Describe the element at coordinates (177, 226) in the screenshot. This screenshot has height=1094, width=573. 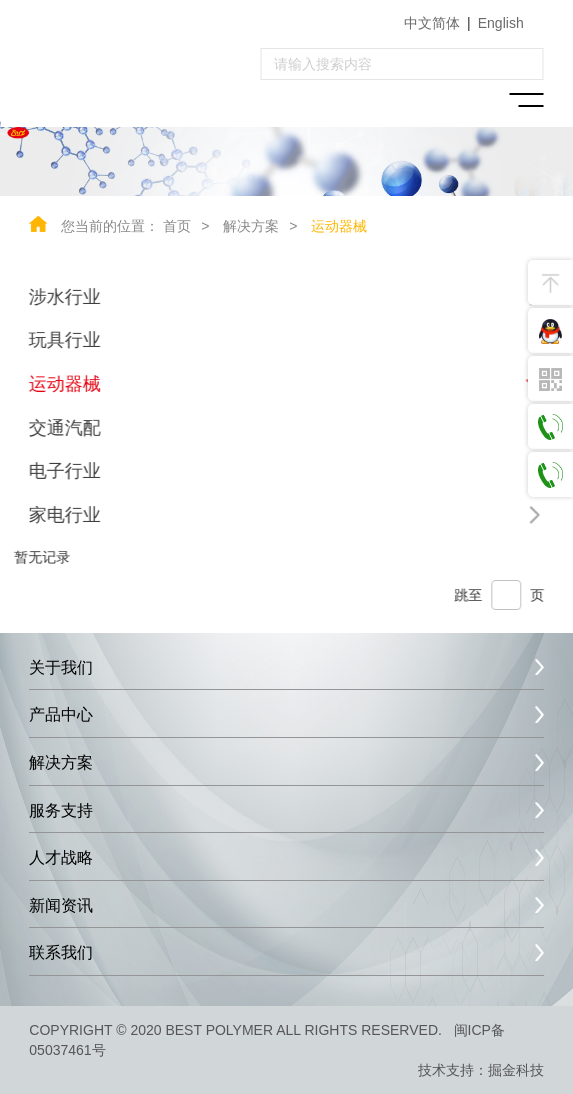
I see `首页` at that location.